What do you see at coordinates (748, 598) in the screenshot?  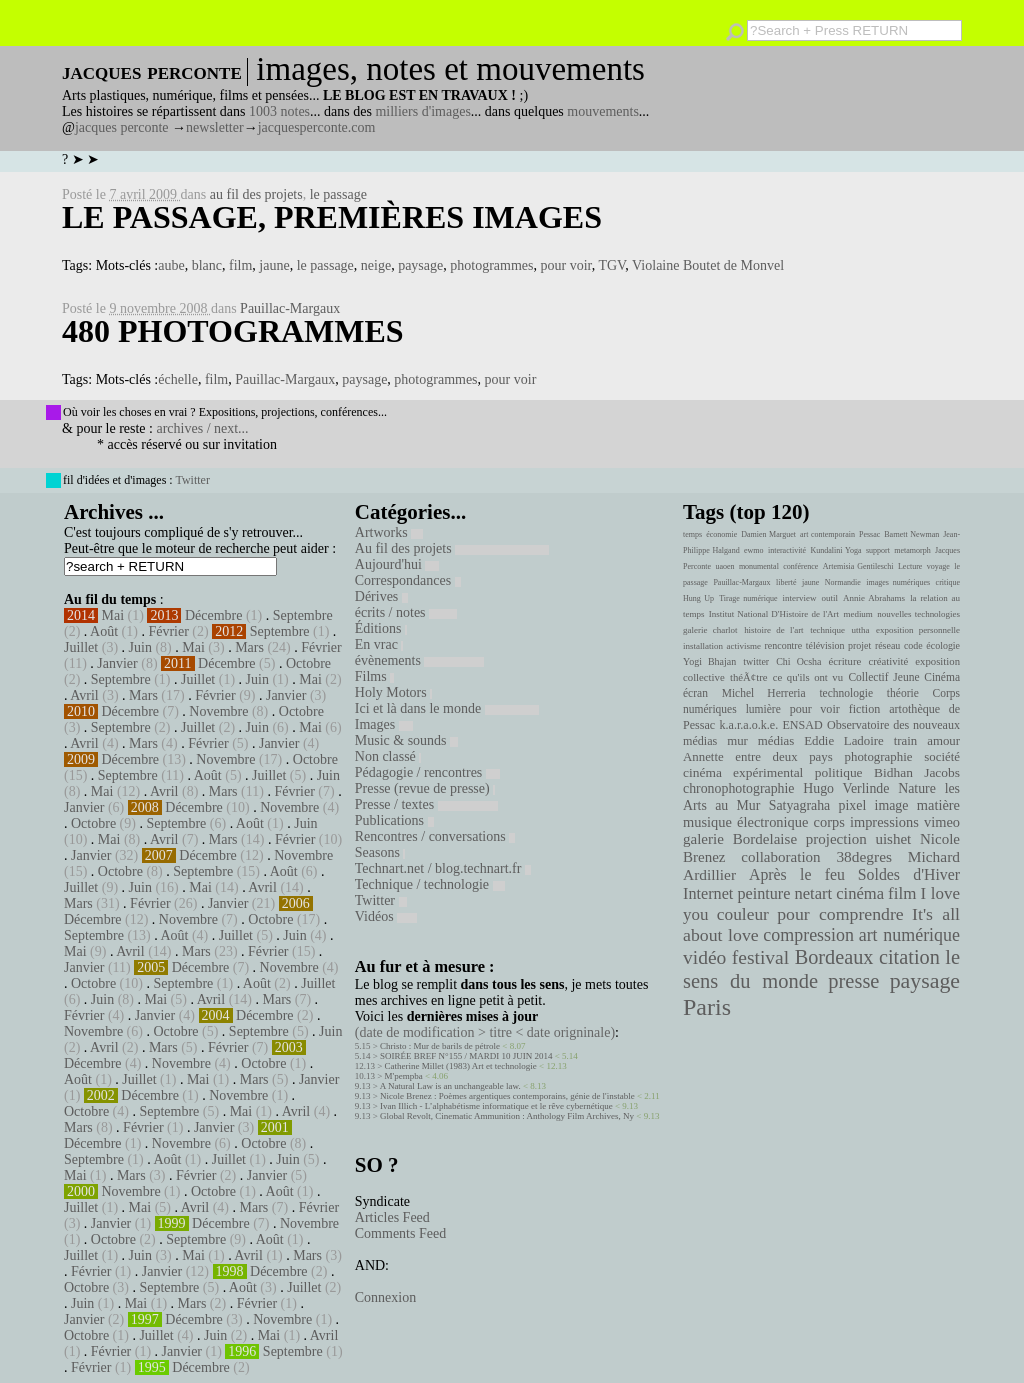 I see `Tirage numérique` at bounding box center [748, 598].